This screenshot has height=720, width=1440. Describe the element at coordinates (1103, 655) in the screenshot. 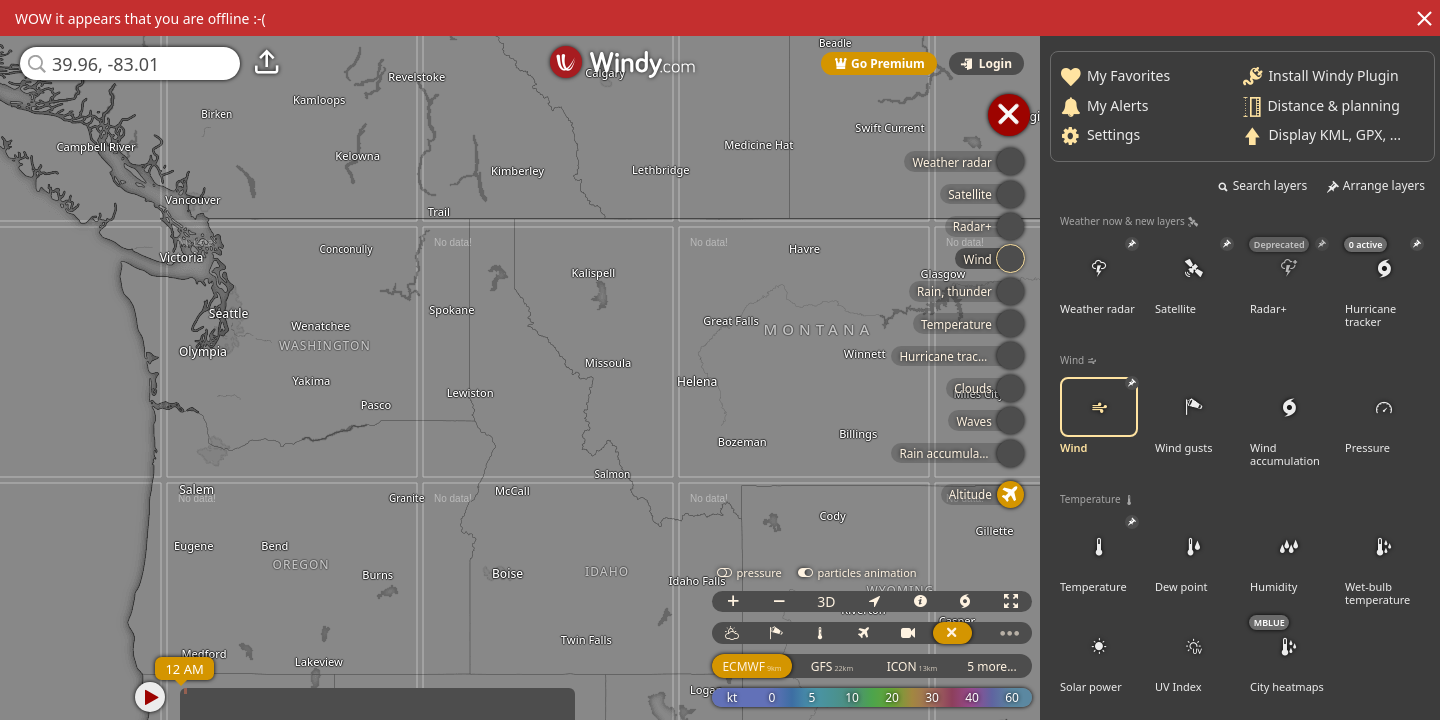

I see `Solar power` at that location.